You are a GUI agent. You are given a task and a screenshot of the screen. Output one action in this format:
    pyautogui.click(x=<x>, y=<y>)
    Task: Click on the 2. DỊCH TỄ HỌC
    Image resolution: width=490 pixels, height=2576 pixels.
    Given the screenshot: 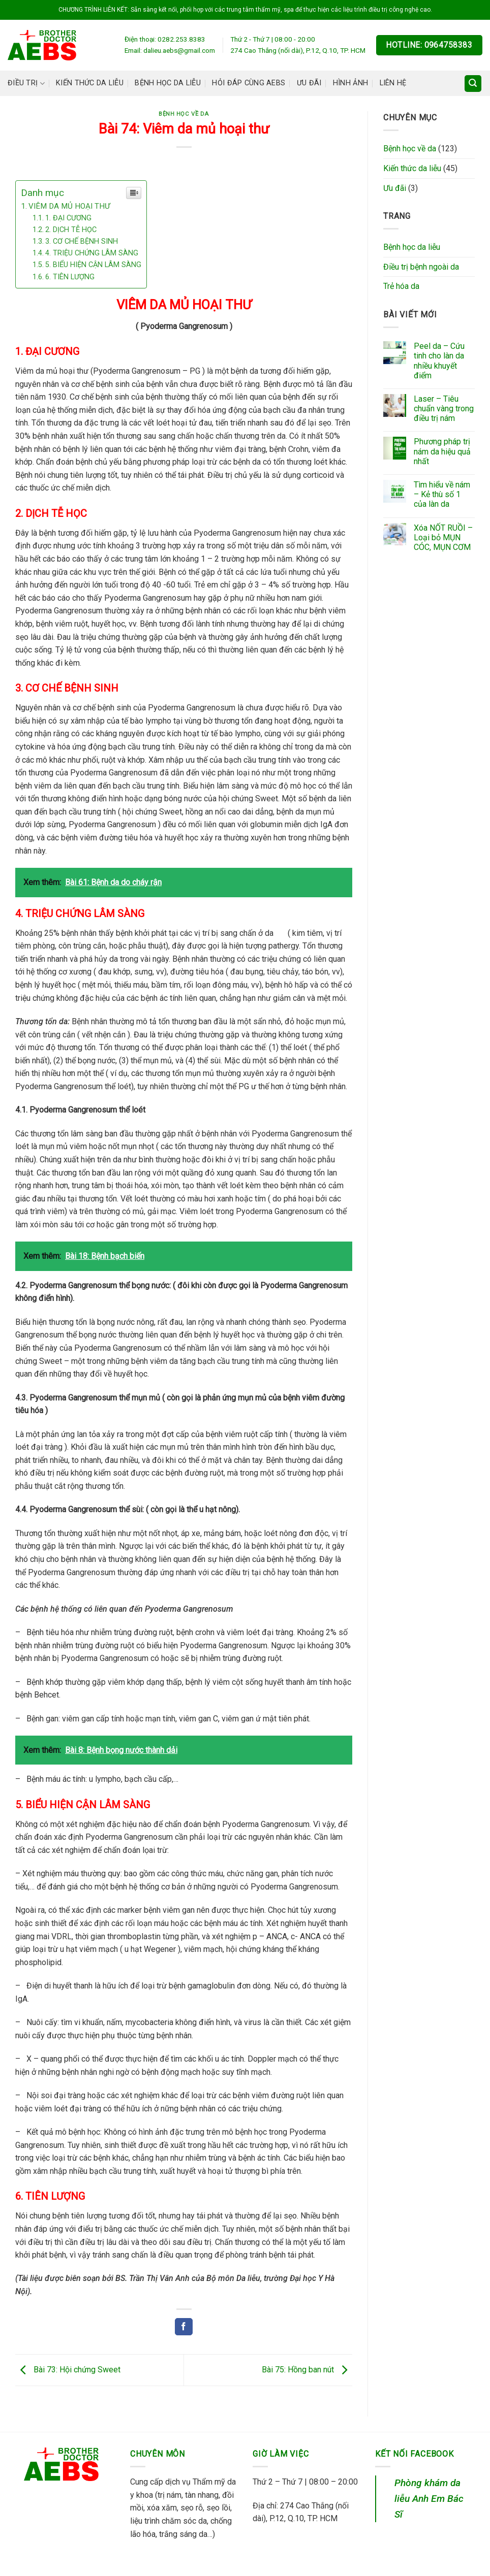 What is the action you would take?
    pyautogui.click(x=71, y=229)
    